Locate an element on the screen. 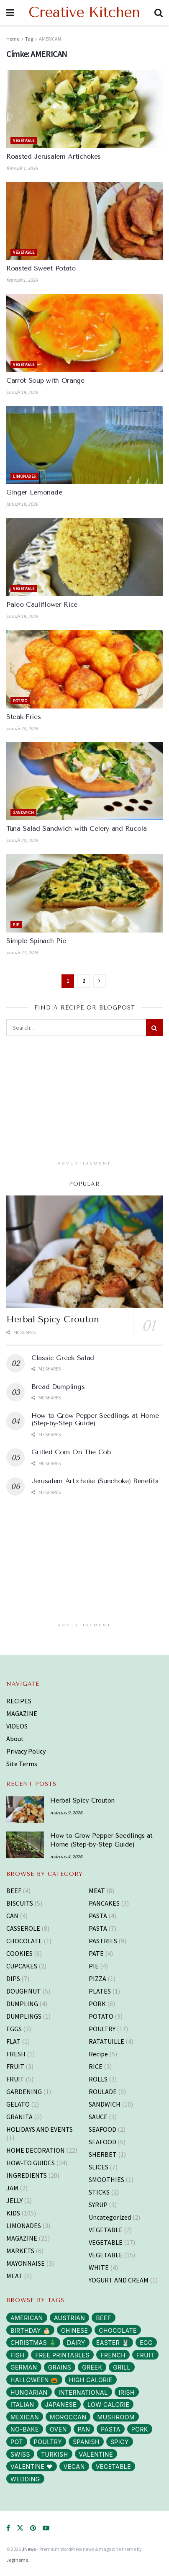 The image size is (169, 2576). CASSEROLE is located at coordinates (23, 1928).